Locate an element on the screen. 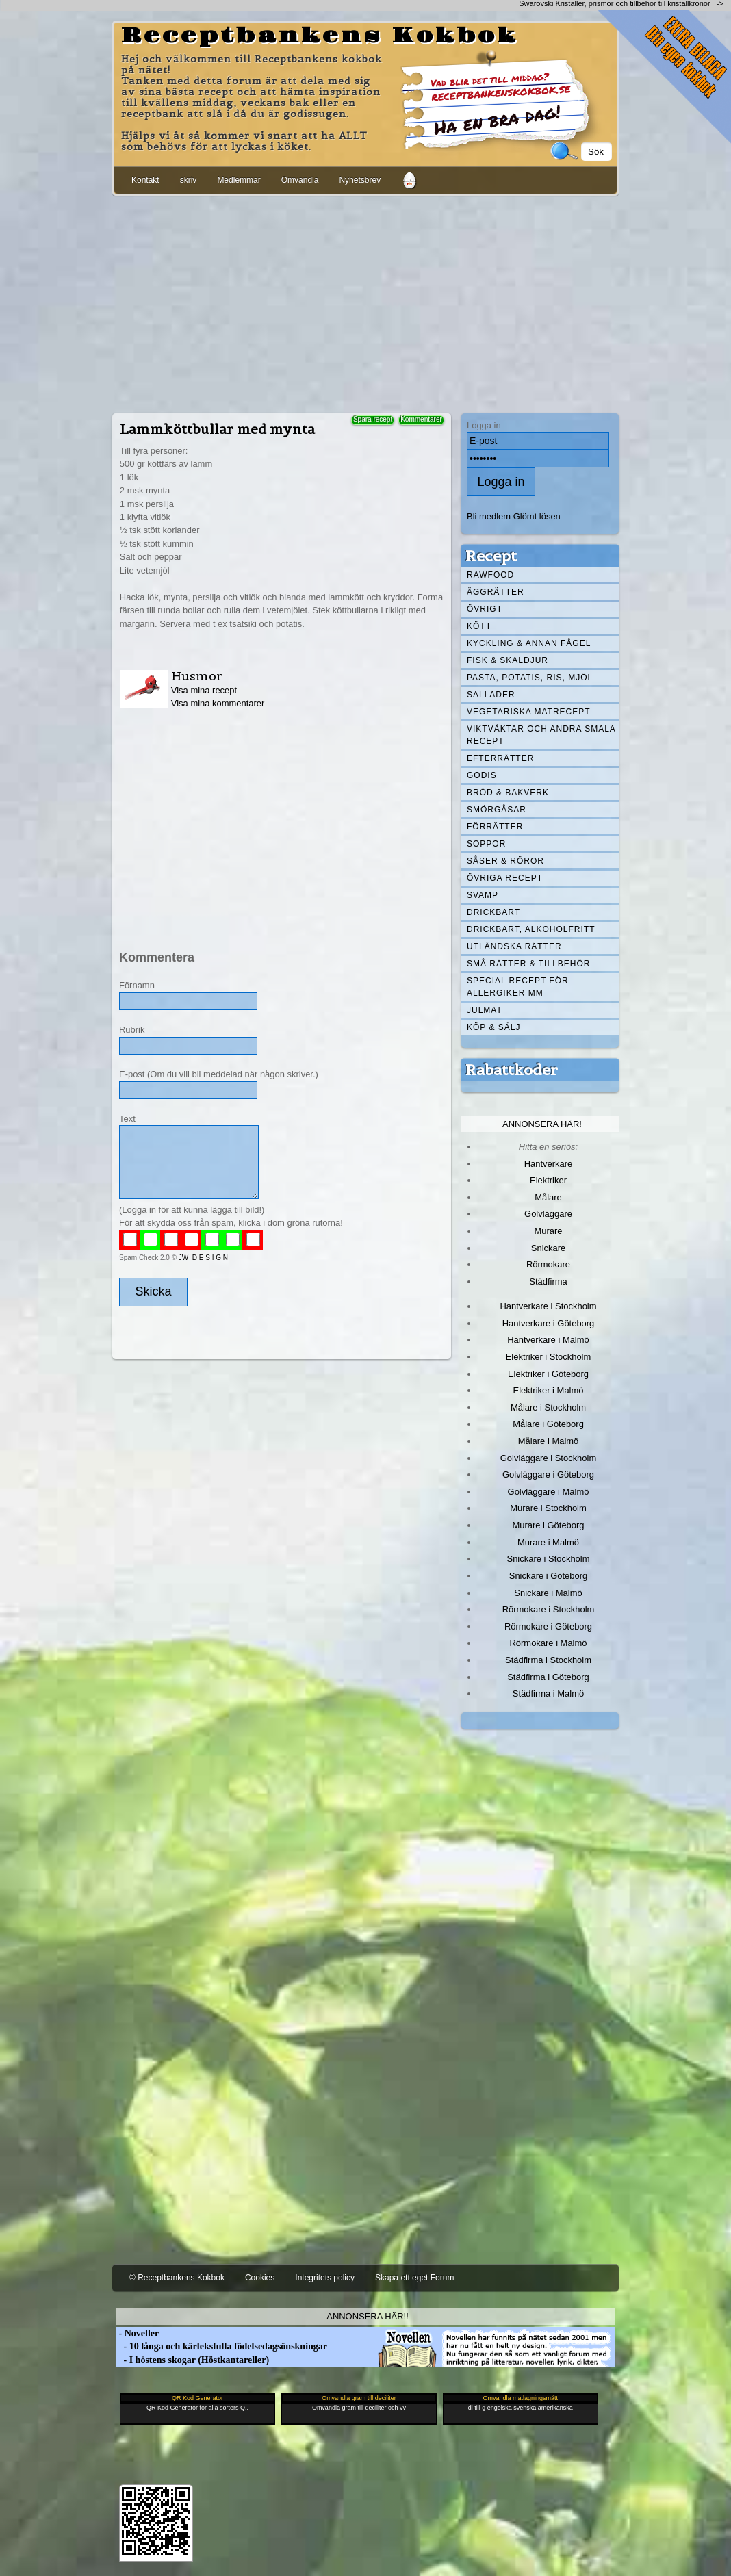  Städfirma i Göteborg is located at coordinates (548, 1677).